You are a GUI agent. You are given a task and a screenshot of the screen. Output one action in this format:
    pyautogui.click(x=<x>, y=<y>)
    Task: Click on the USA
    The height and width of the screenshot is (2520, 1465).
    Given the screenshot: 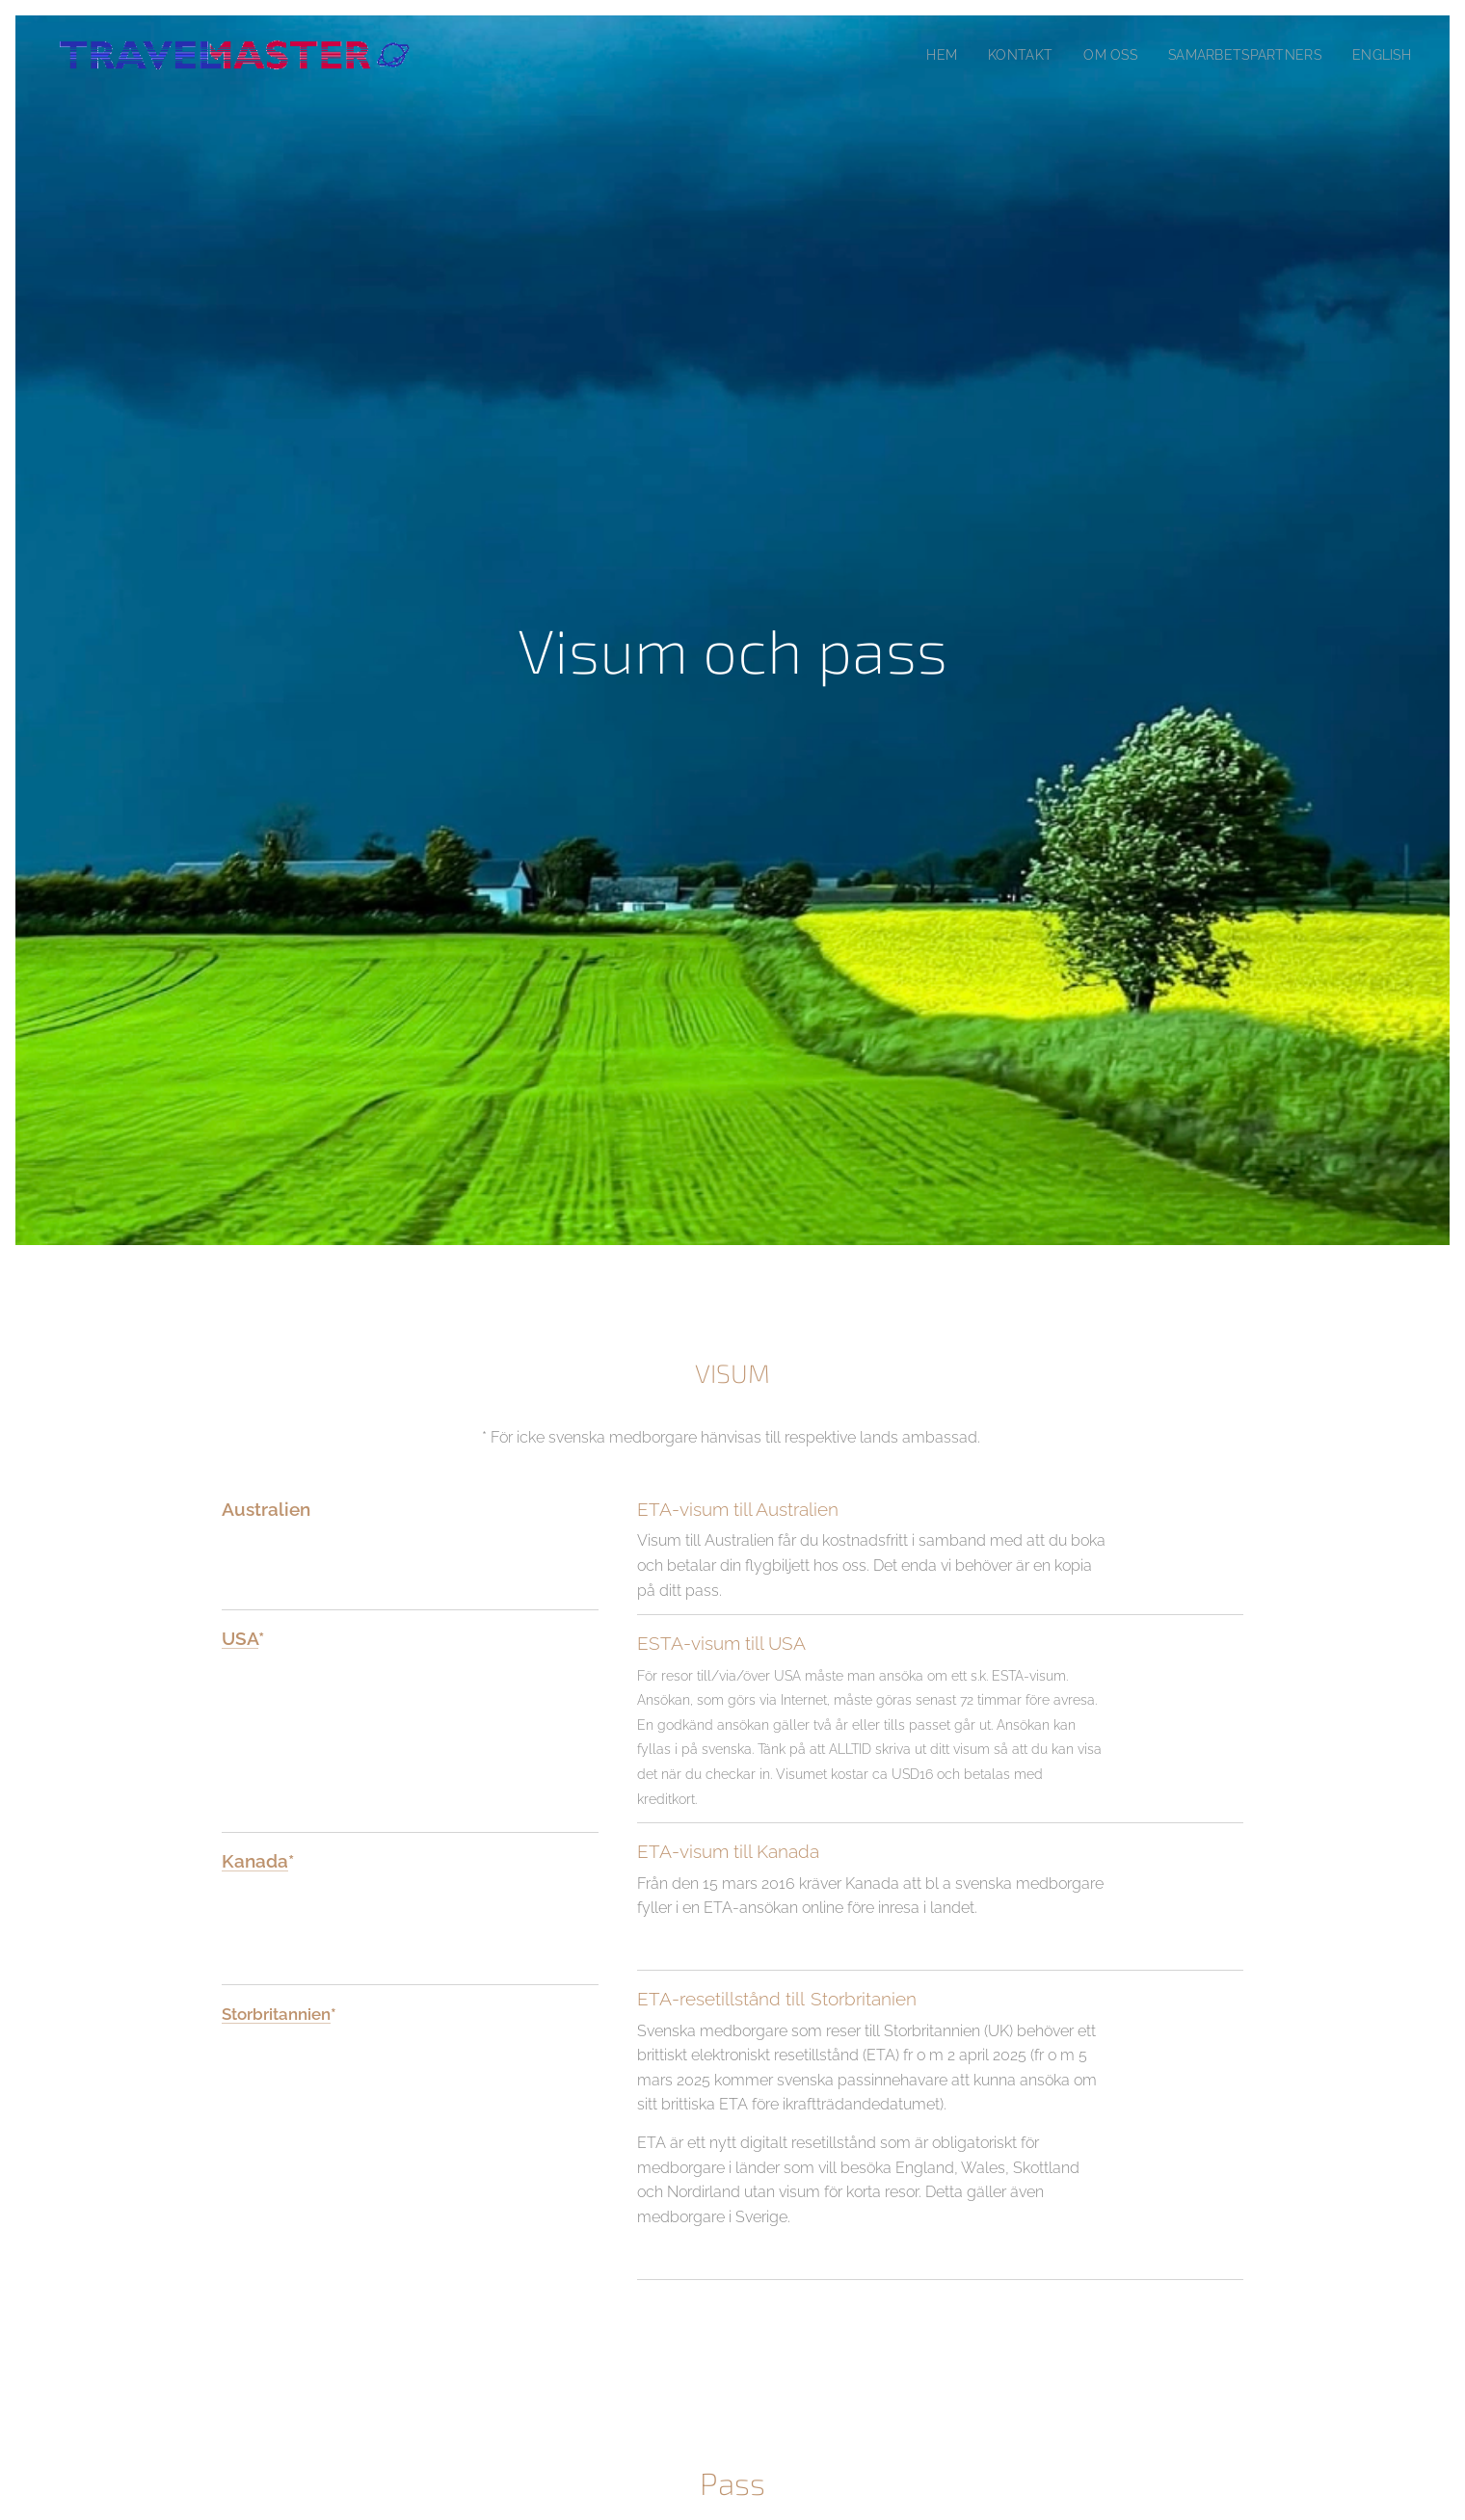 What is the action you would take?
    pyautogui.click(x=240, y=1638)
    